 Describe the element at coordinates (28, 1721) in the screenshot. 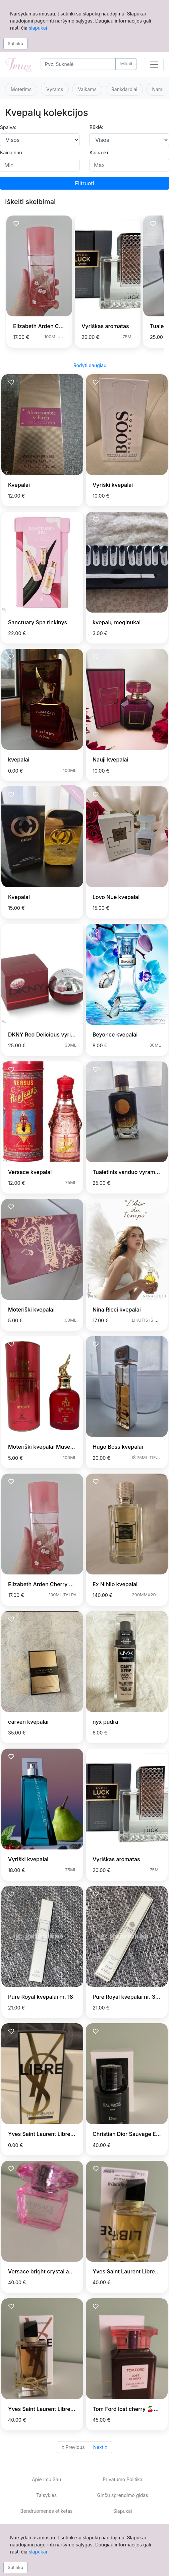

I see `carven kvepalai` at that location.